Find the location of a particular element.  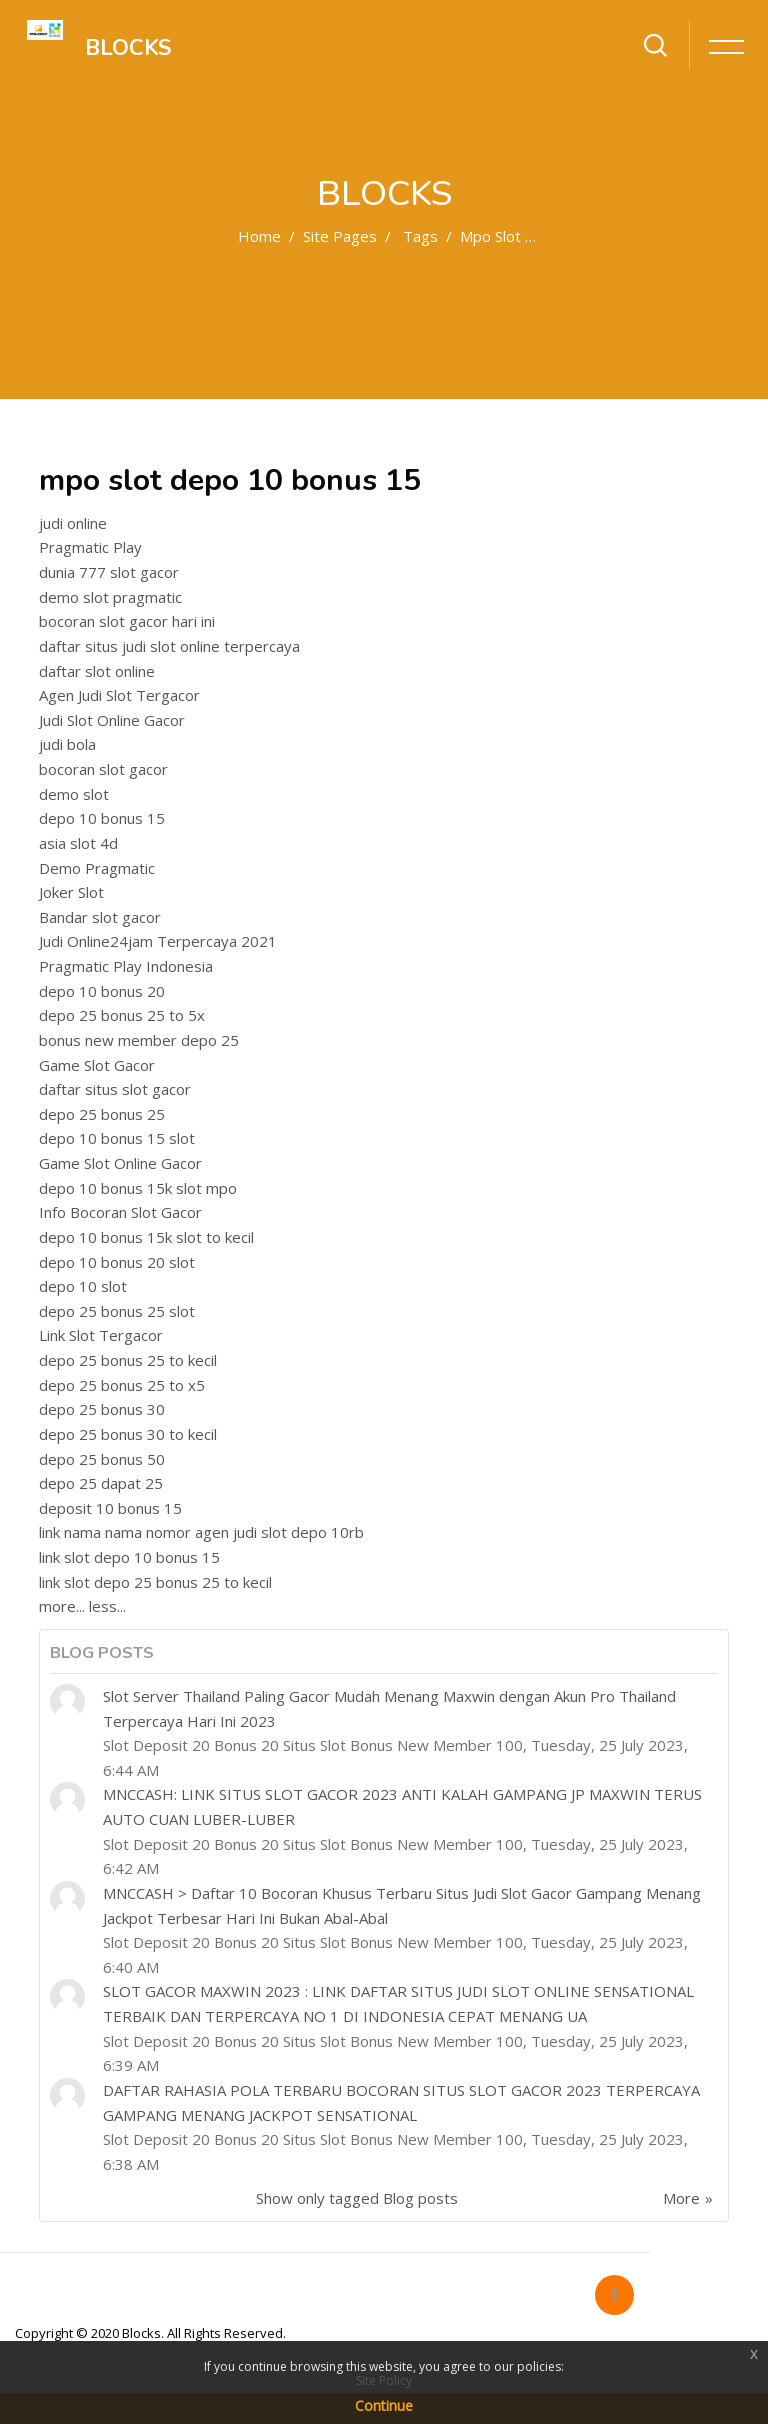

depo 25 bonus 30 to kecil is located at coordinates (128, 1434).